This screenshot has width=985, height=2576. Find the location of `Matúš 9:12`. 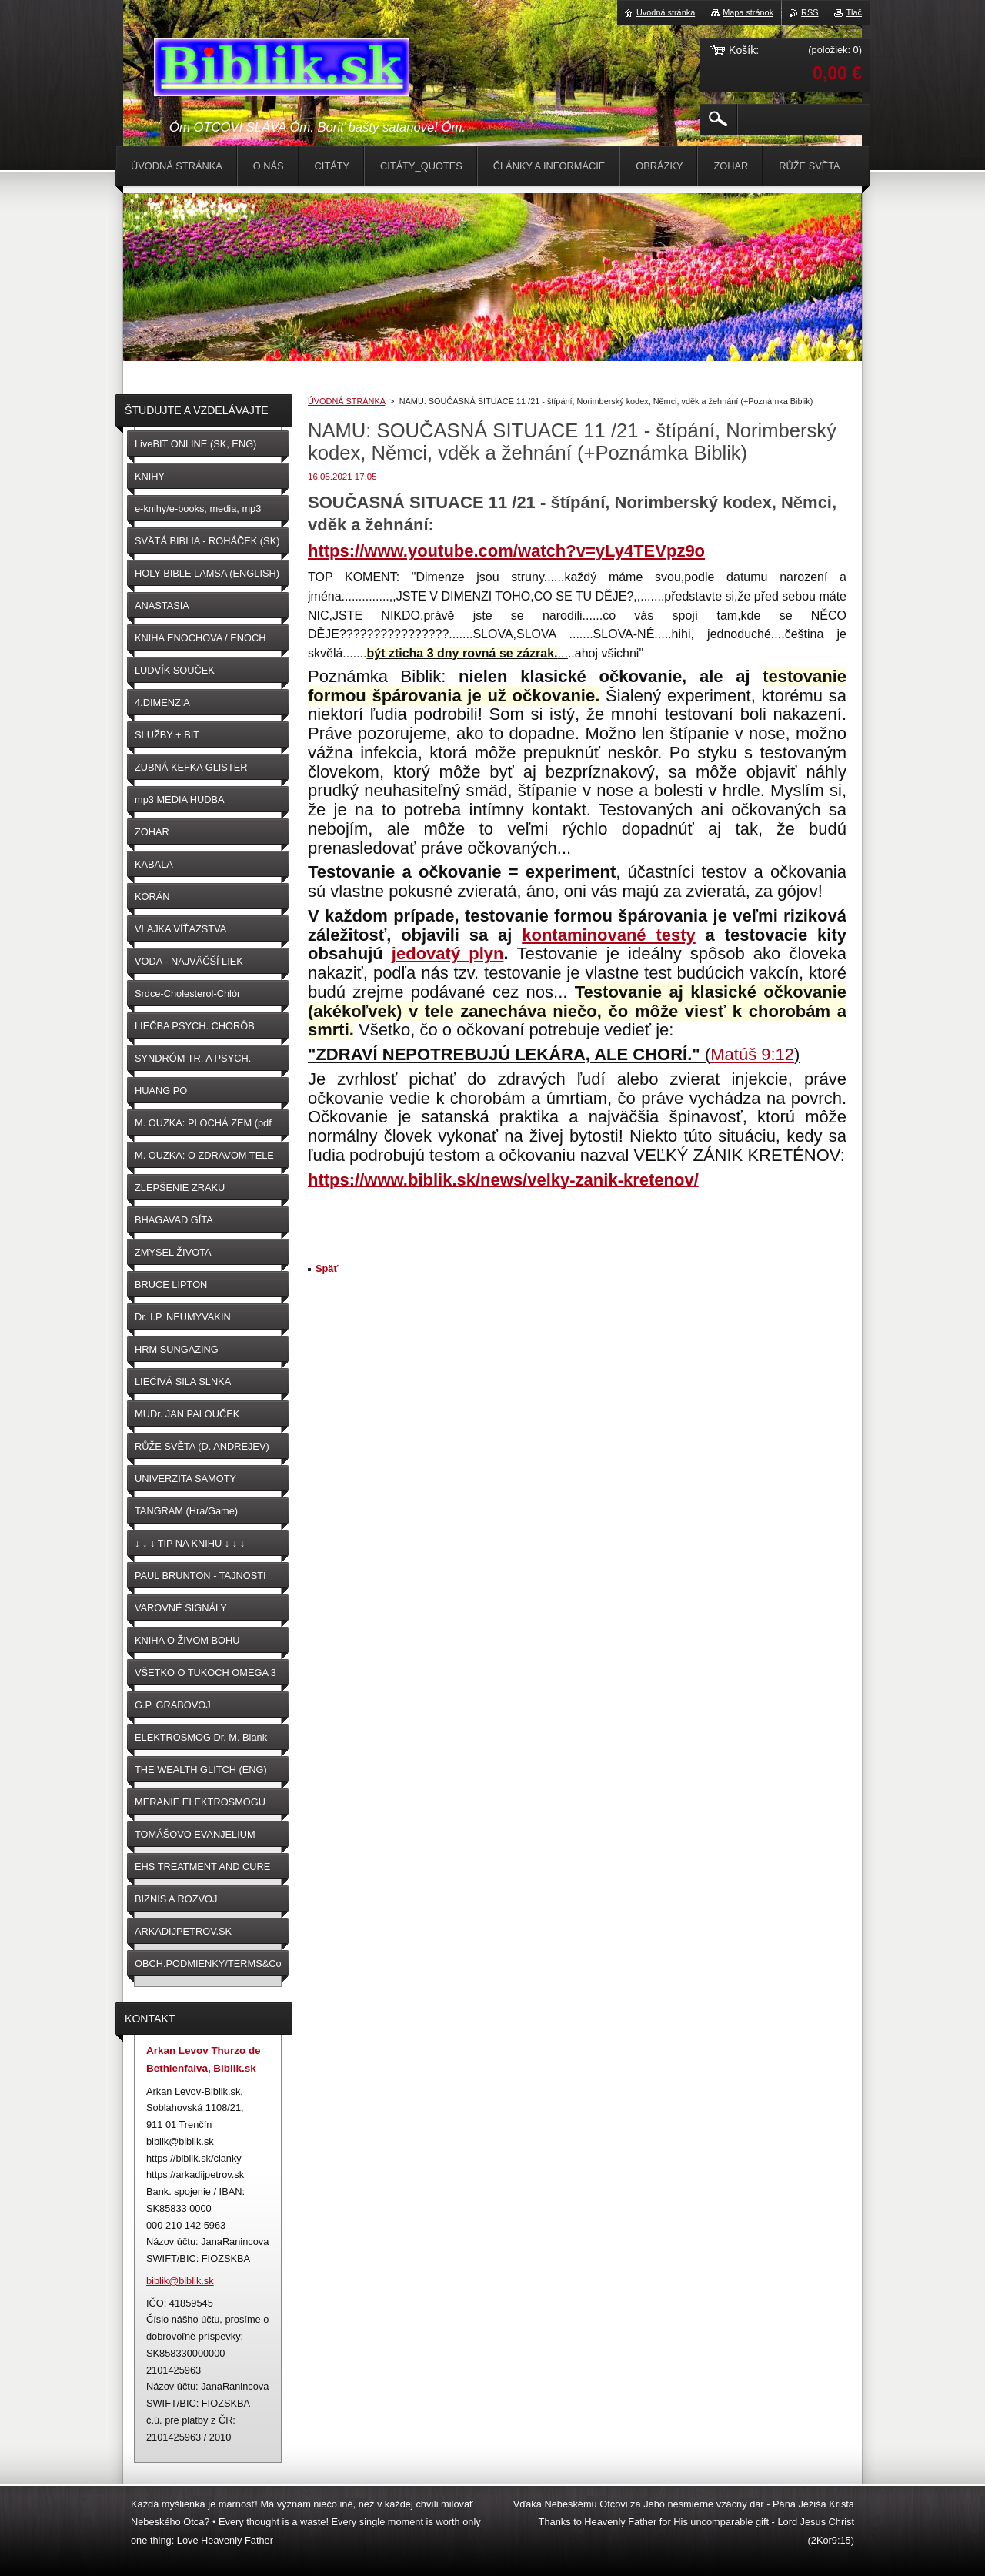

Matúš 9:12 is located at coordinates (752, 1054).